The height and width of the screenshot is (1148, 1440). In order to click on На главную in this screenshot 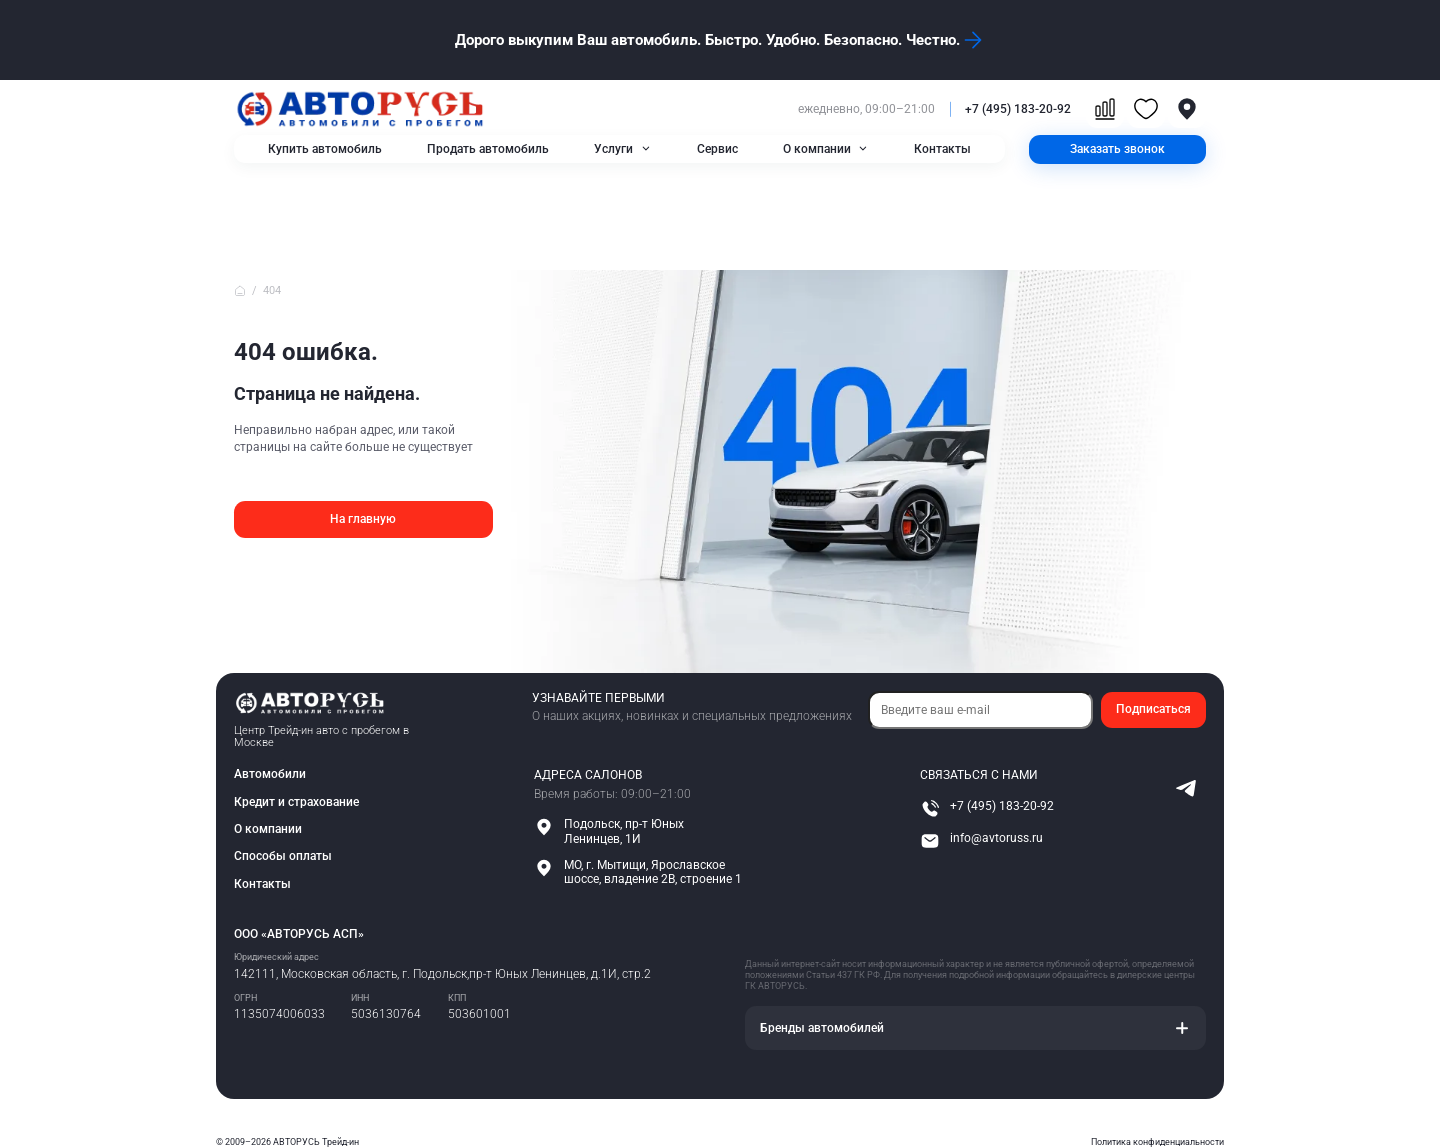, I will do `click(363, 519)`.